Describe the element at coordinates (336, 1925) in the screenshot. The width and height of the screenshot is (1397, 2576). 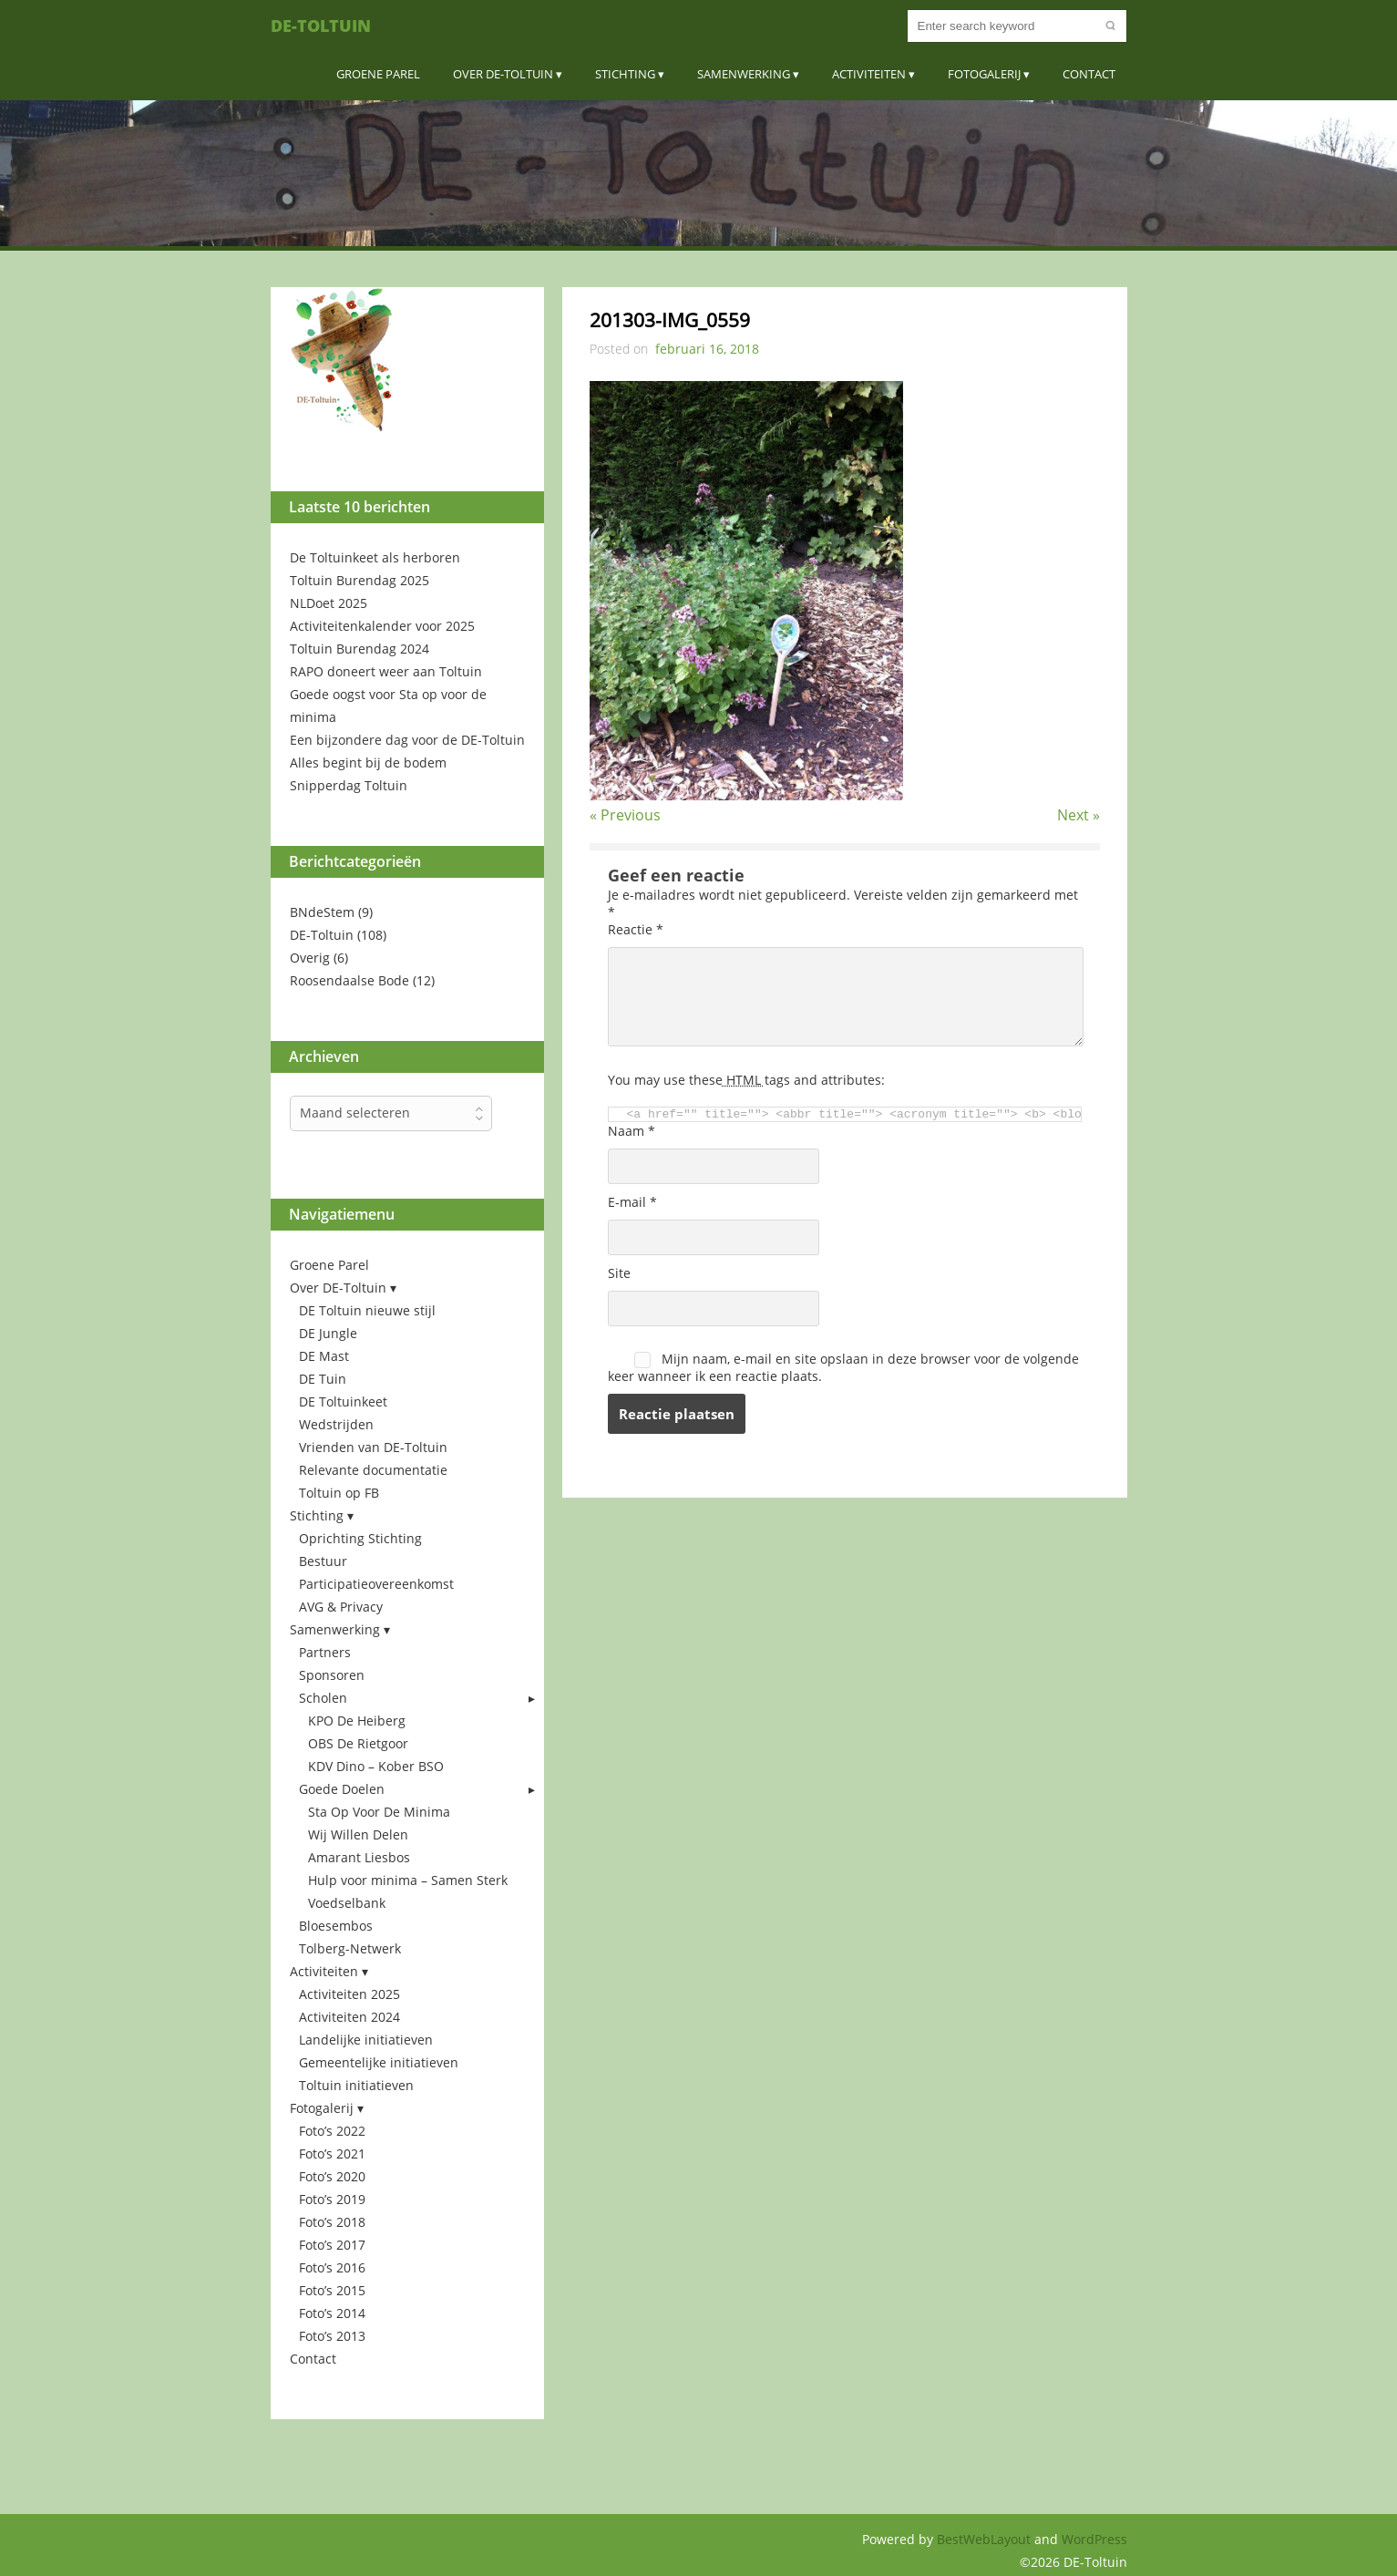
I see `Bloesembos` at that location.